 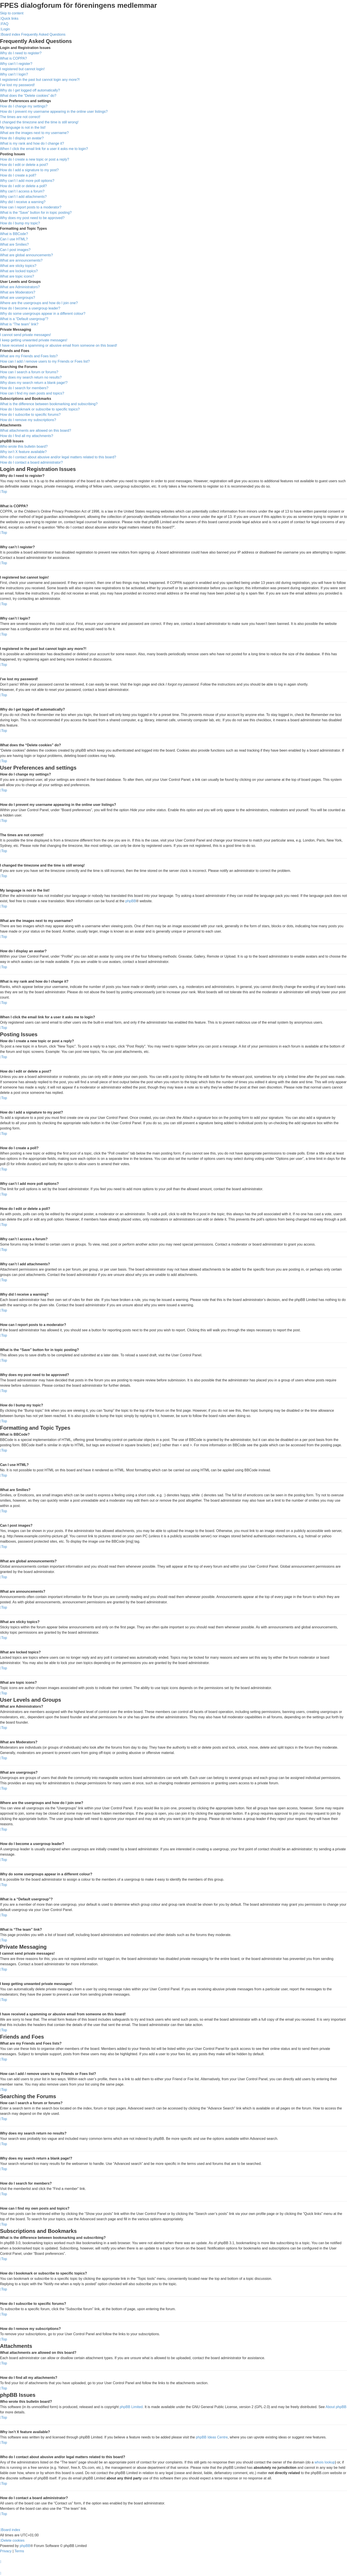 What do you see at coordinates (13, 58) in the screenshot?
I see `What is COPPA?` at bounding box center [13, 58].